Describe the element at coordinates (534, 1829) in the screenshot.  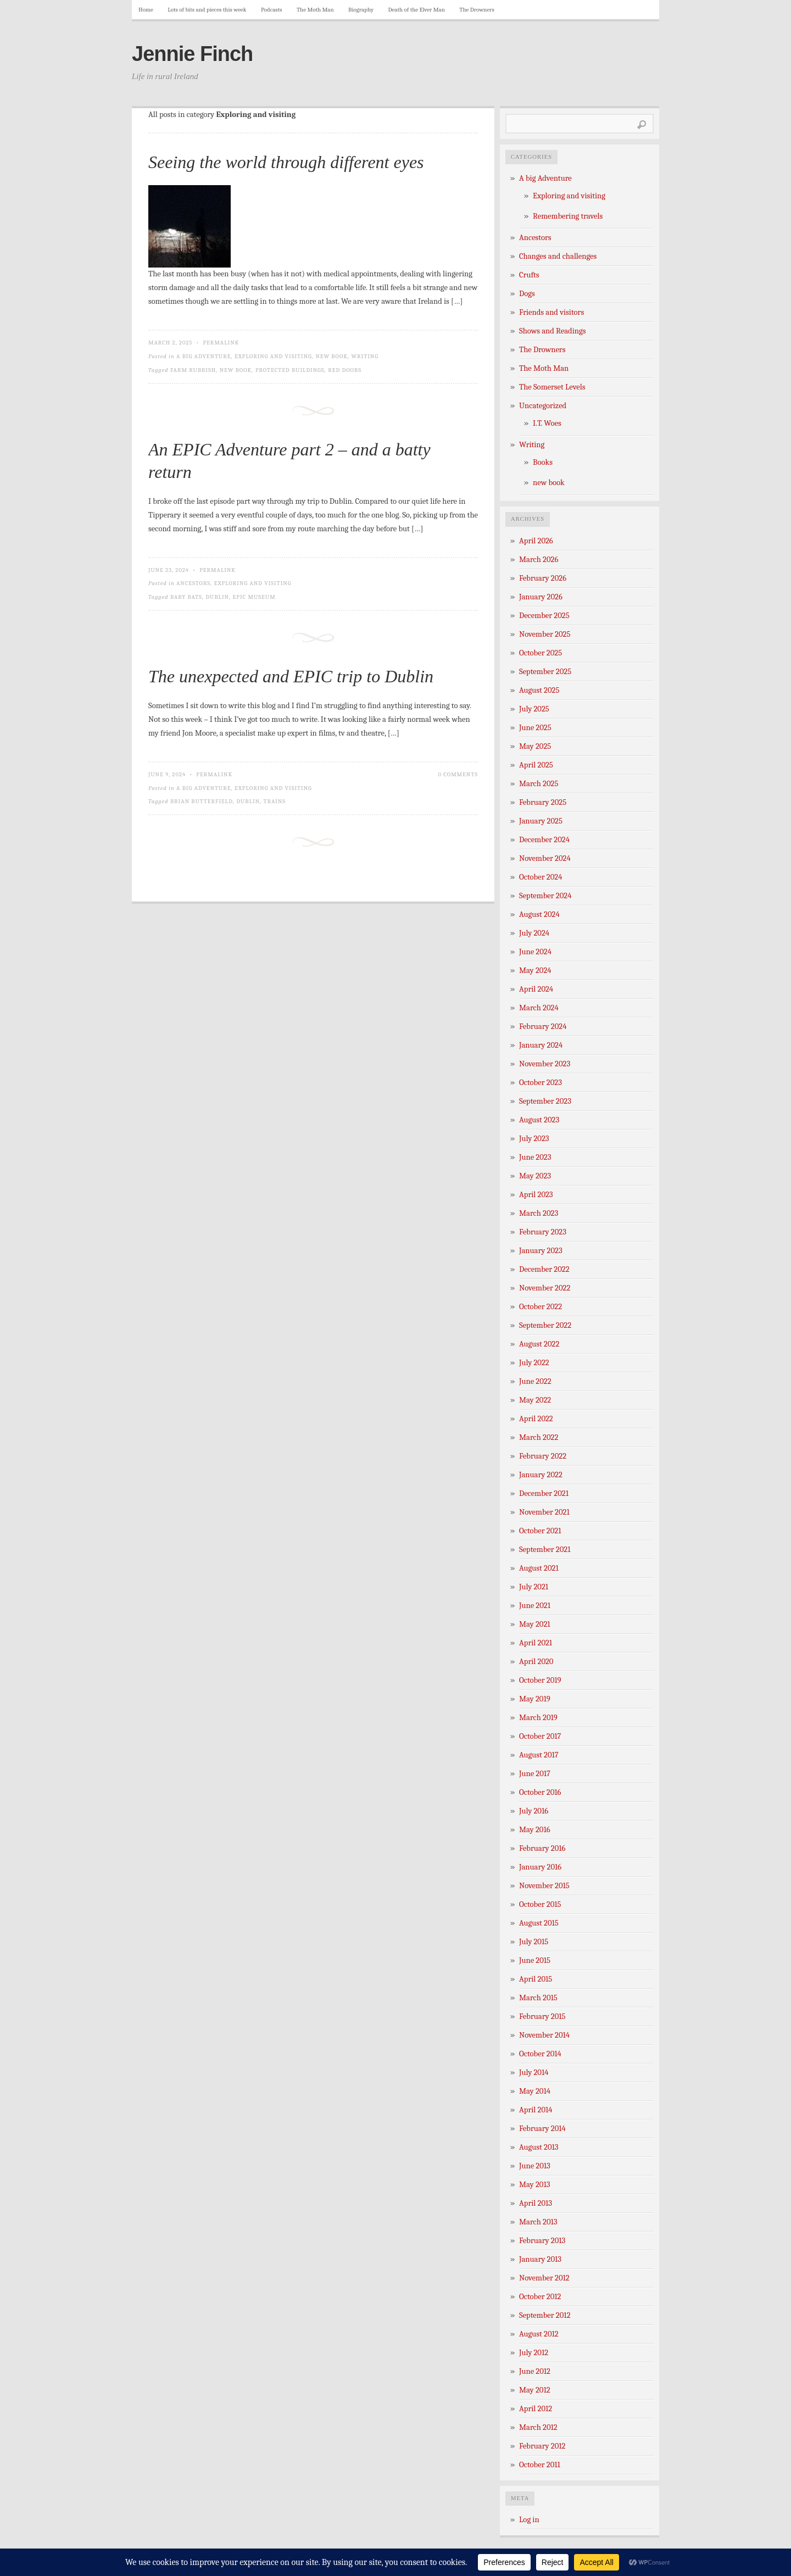
I see `May 2016` at that location.